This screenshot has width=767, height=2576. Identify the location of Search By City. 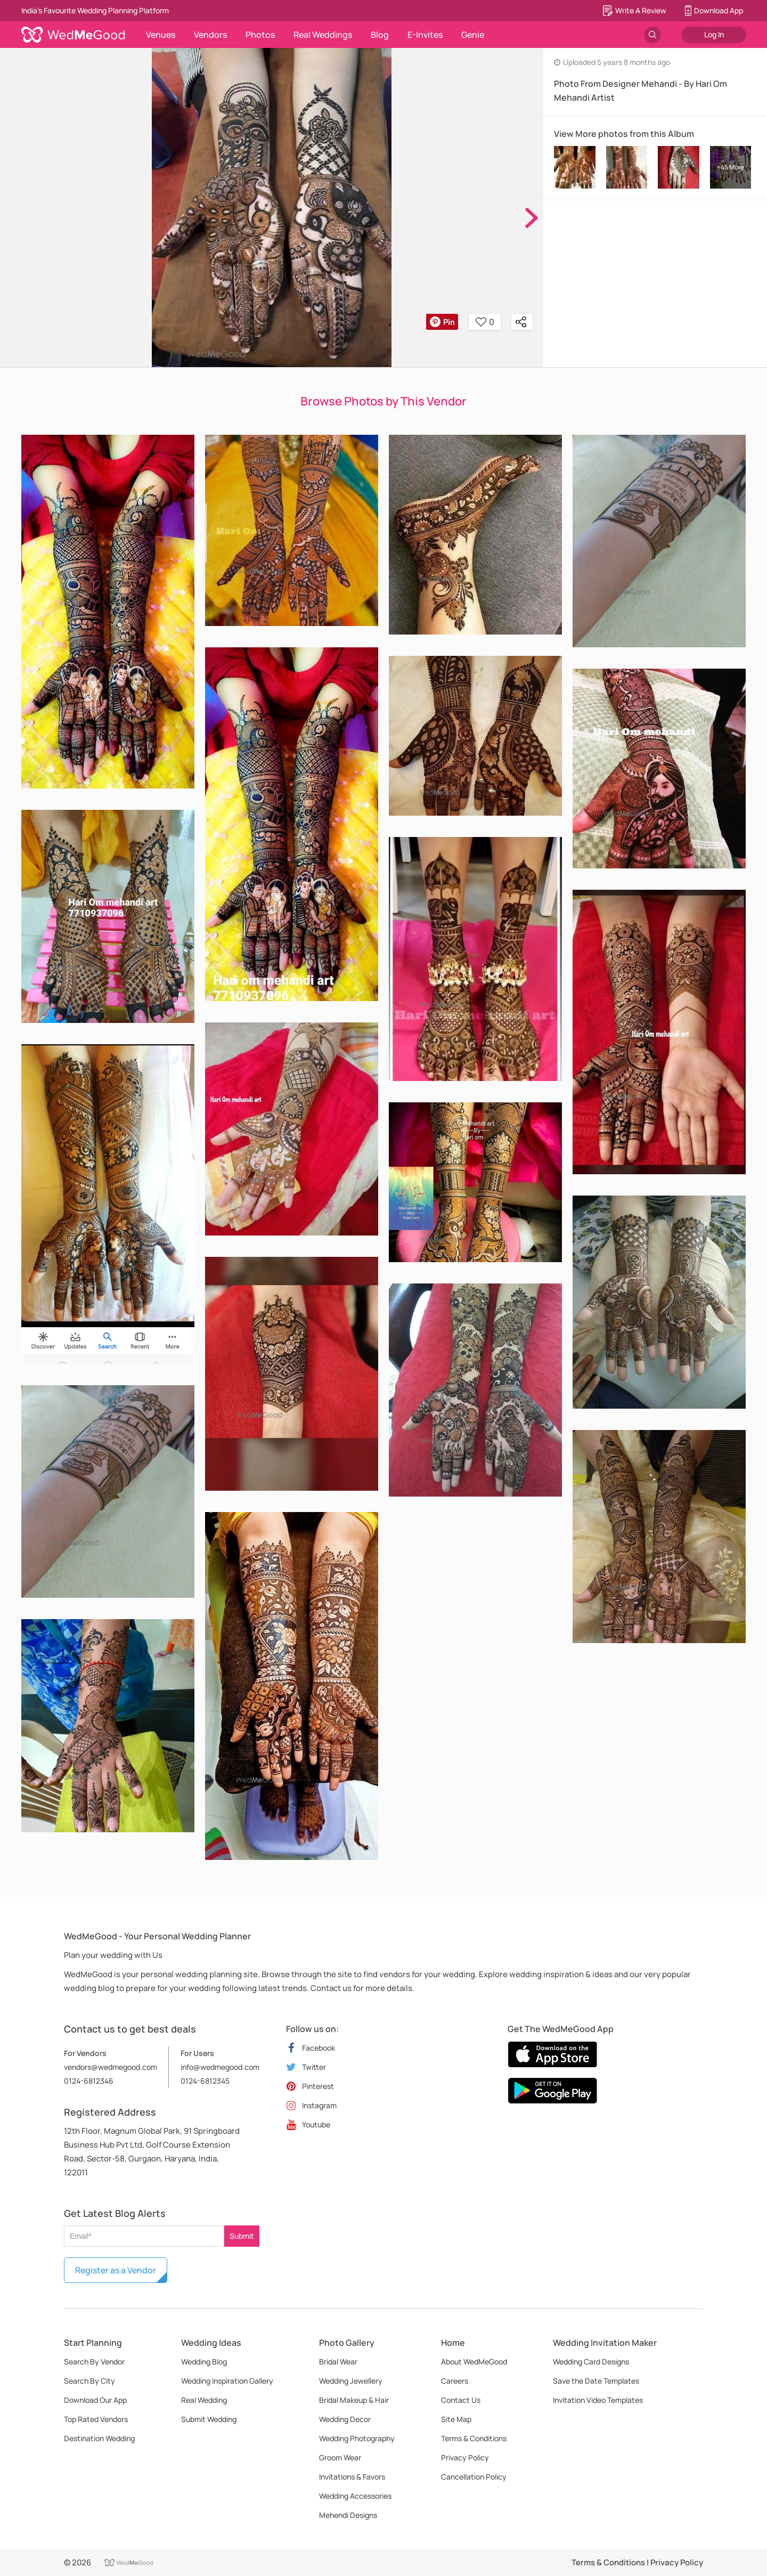
(89, 2381).